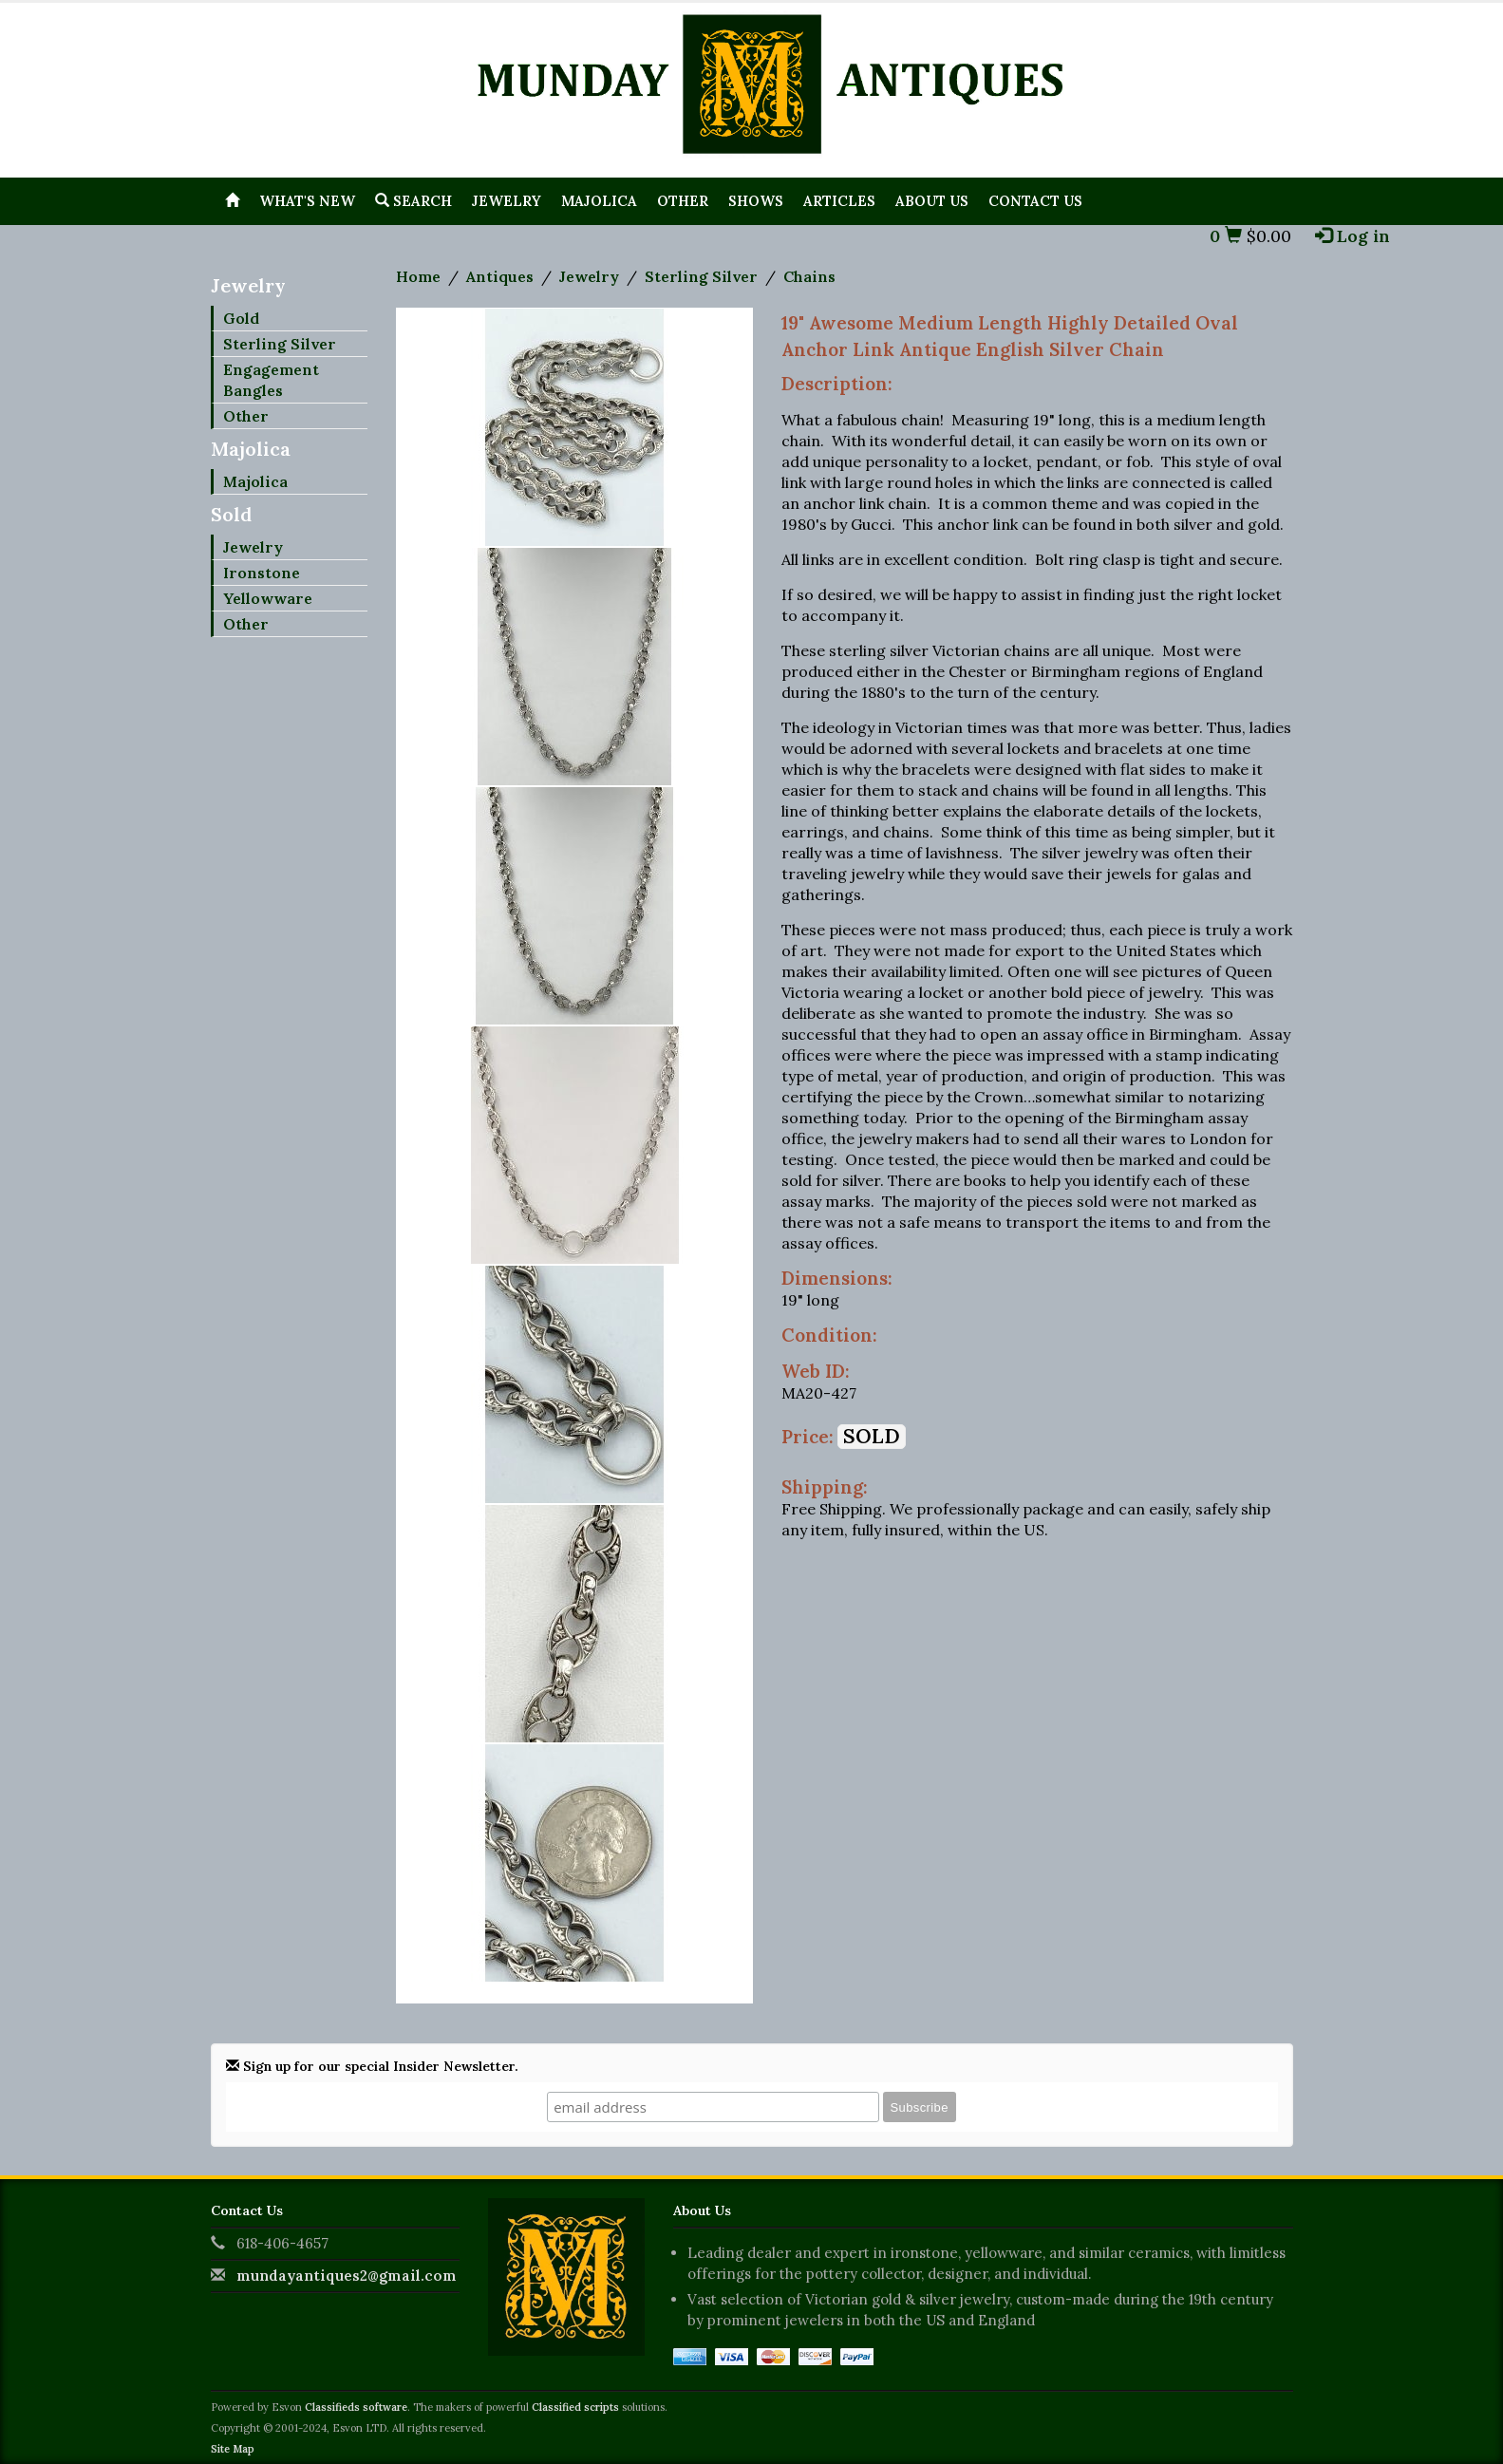  Describe the element at coordinates (500, 276) in the screenshot. I see `Antiques` at that location.